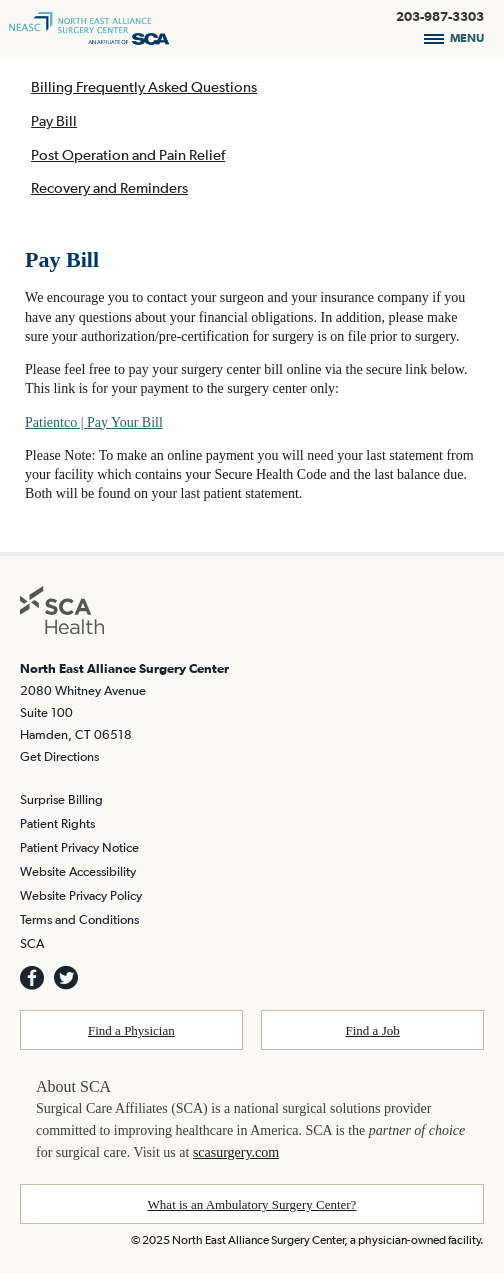 The height and width of the screenshot is (1273, 504). I want to click on Website Accessibility, so click(78, 871).